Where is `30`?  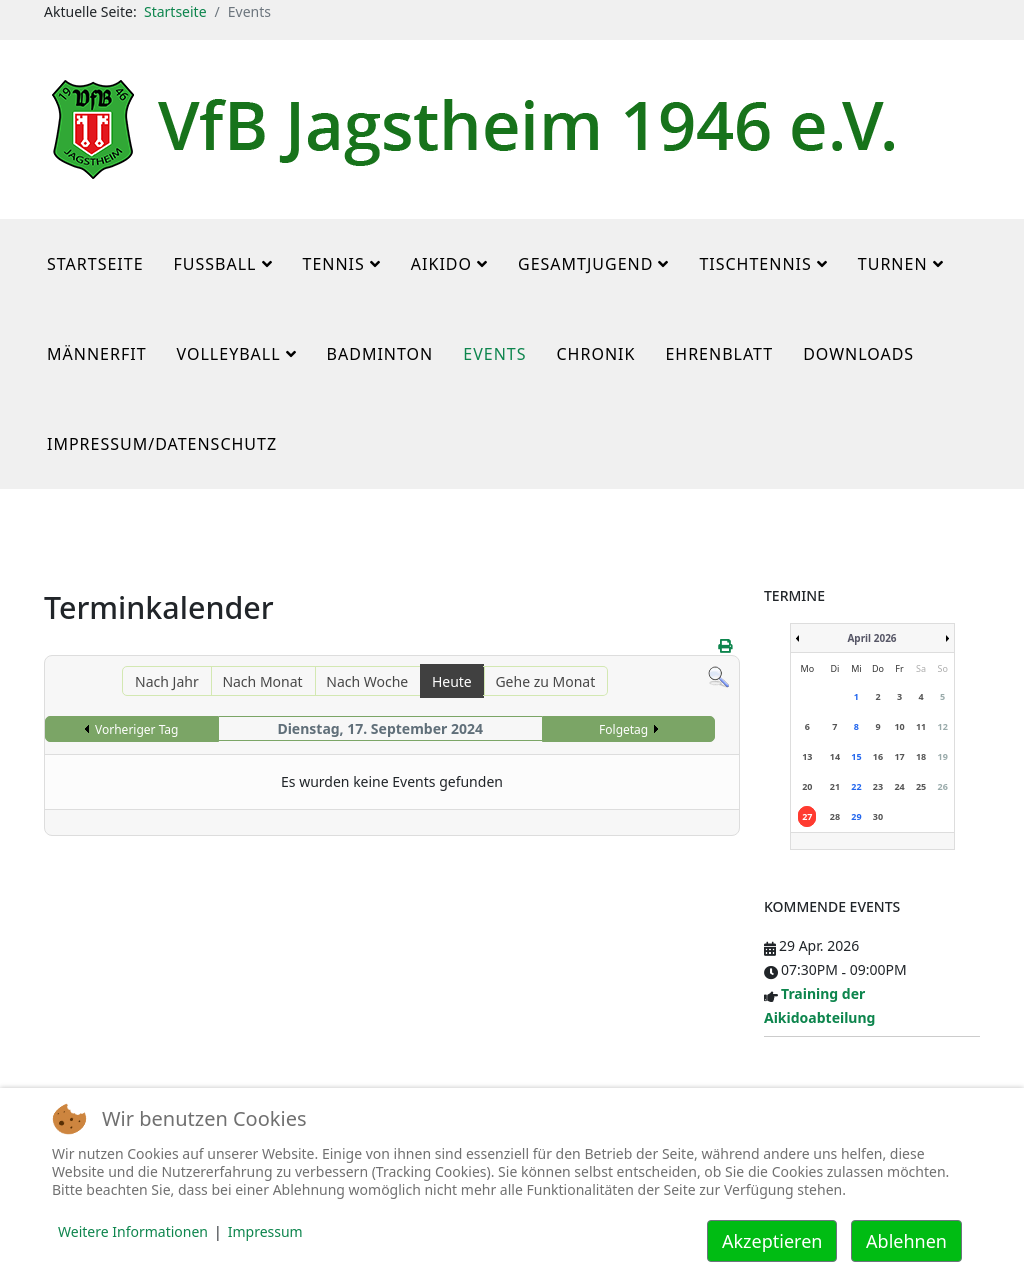 30 is located at coordinates (878, 816).